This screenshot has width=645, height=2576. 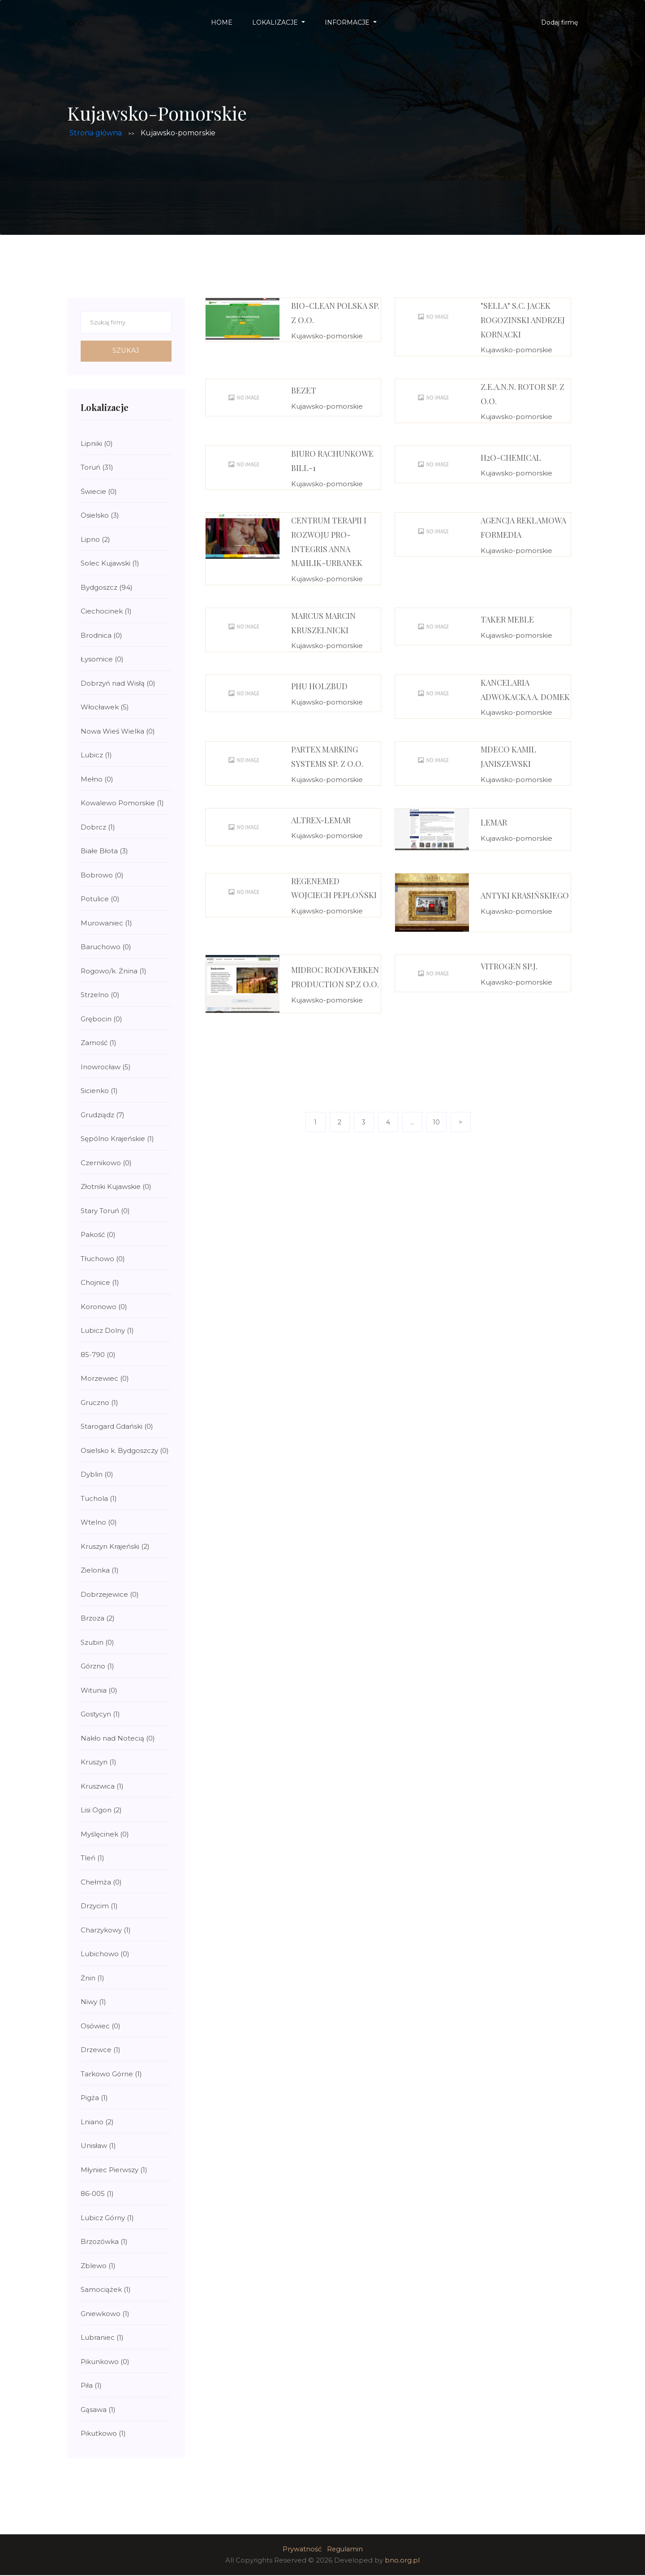 I want to click on Bezet, so click(x=303, y=390).